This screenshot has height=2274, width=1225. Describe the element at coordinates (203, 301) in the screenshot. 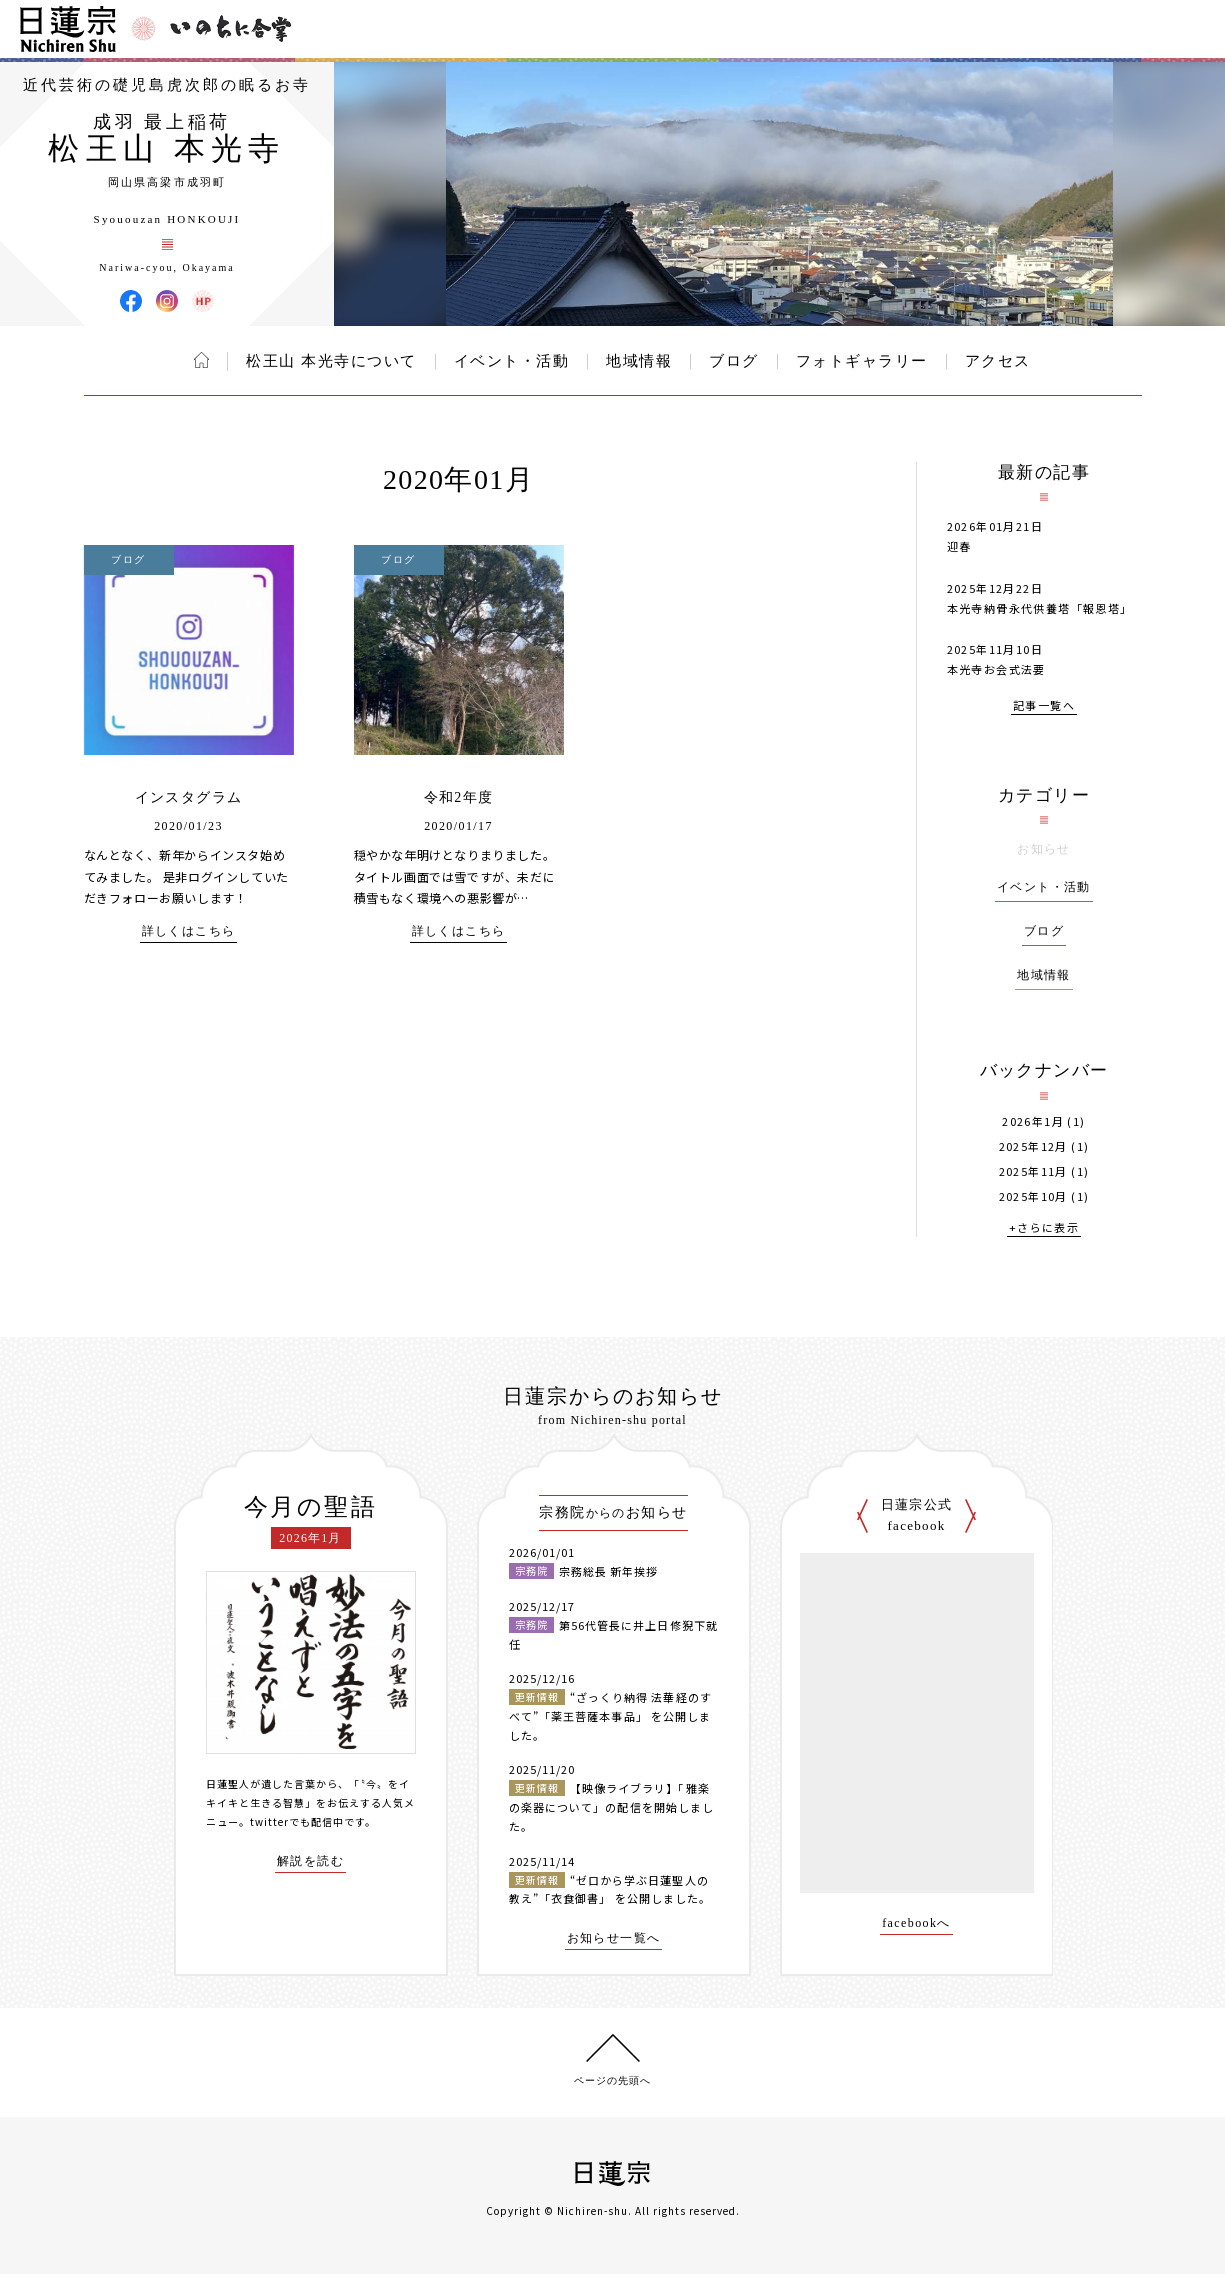

I see `松王山 本光寺 ウェブサイト` at that location.